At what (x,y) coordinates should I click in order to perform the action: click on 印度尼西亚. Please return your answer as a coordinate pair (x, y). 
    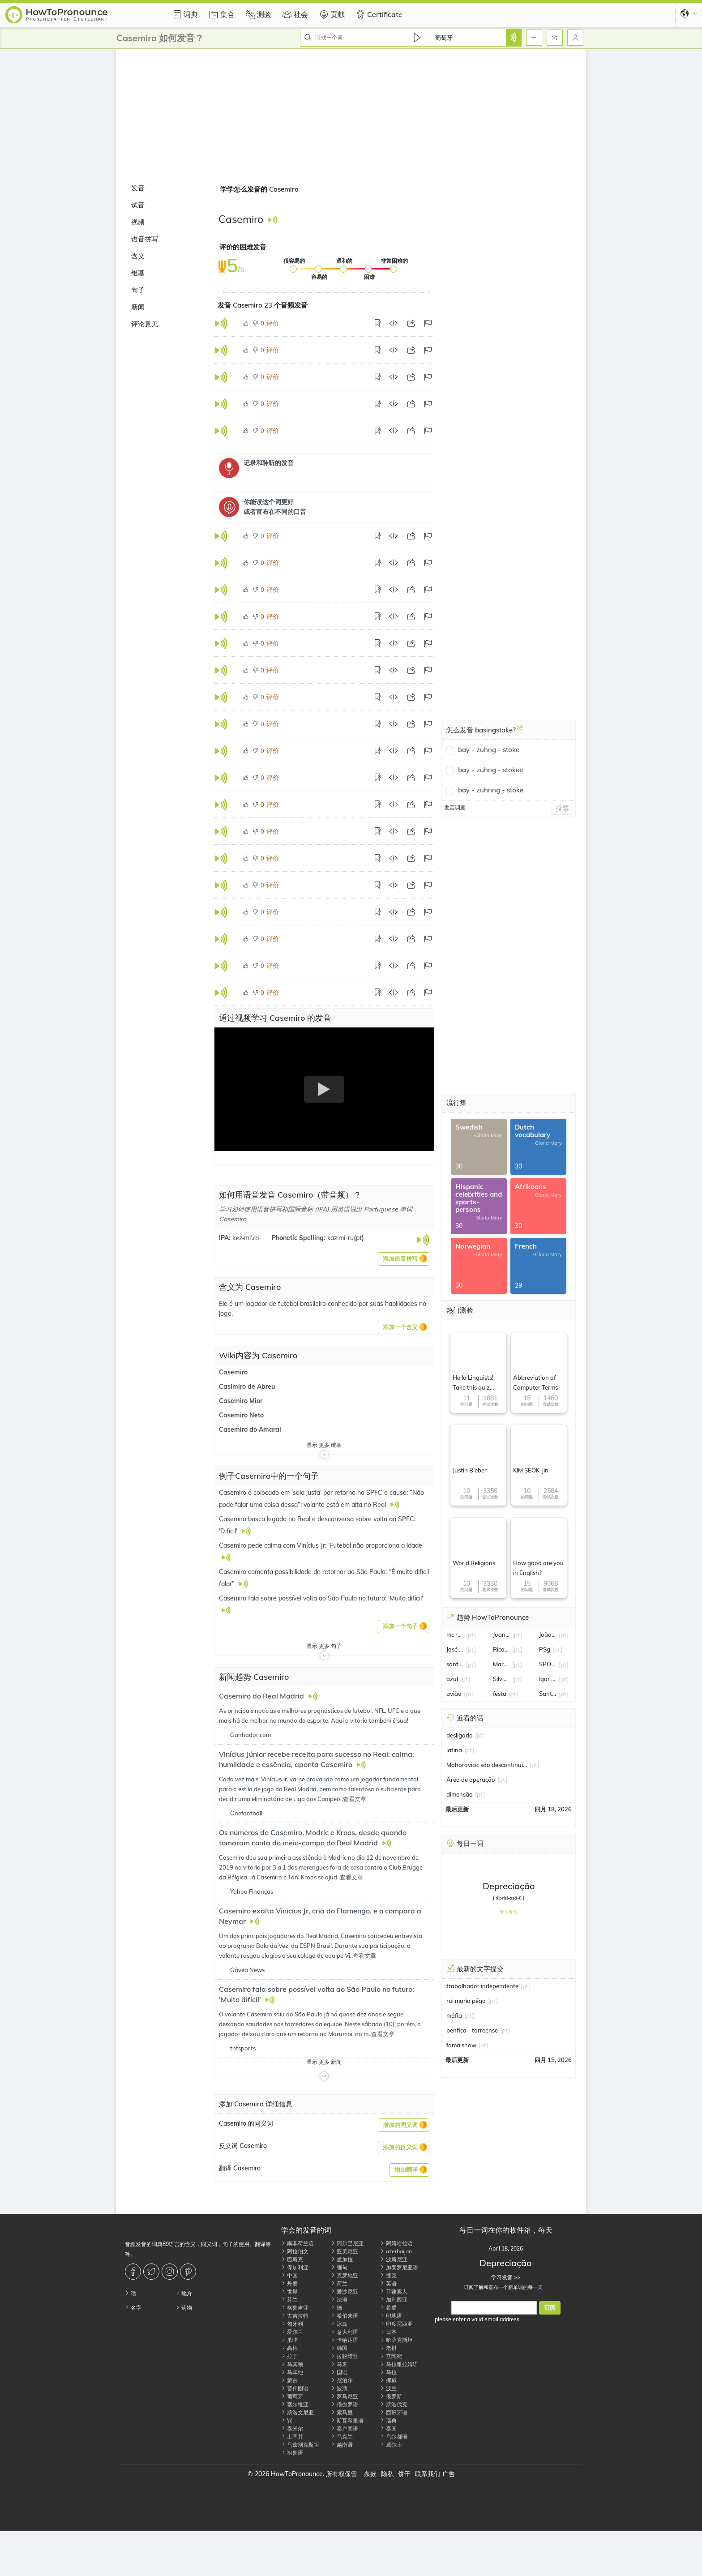
    Looking at the image, I should click on (396, 2323).